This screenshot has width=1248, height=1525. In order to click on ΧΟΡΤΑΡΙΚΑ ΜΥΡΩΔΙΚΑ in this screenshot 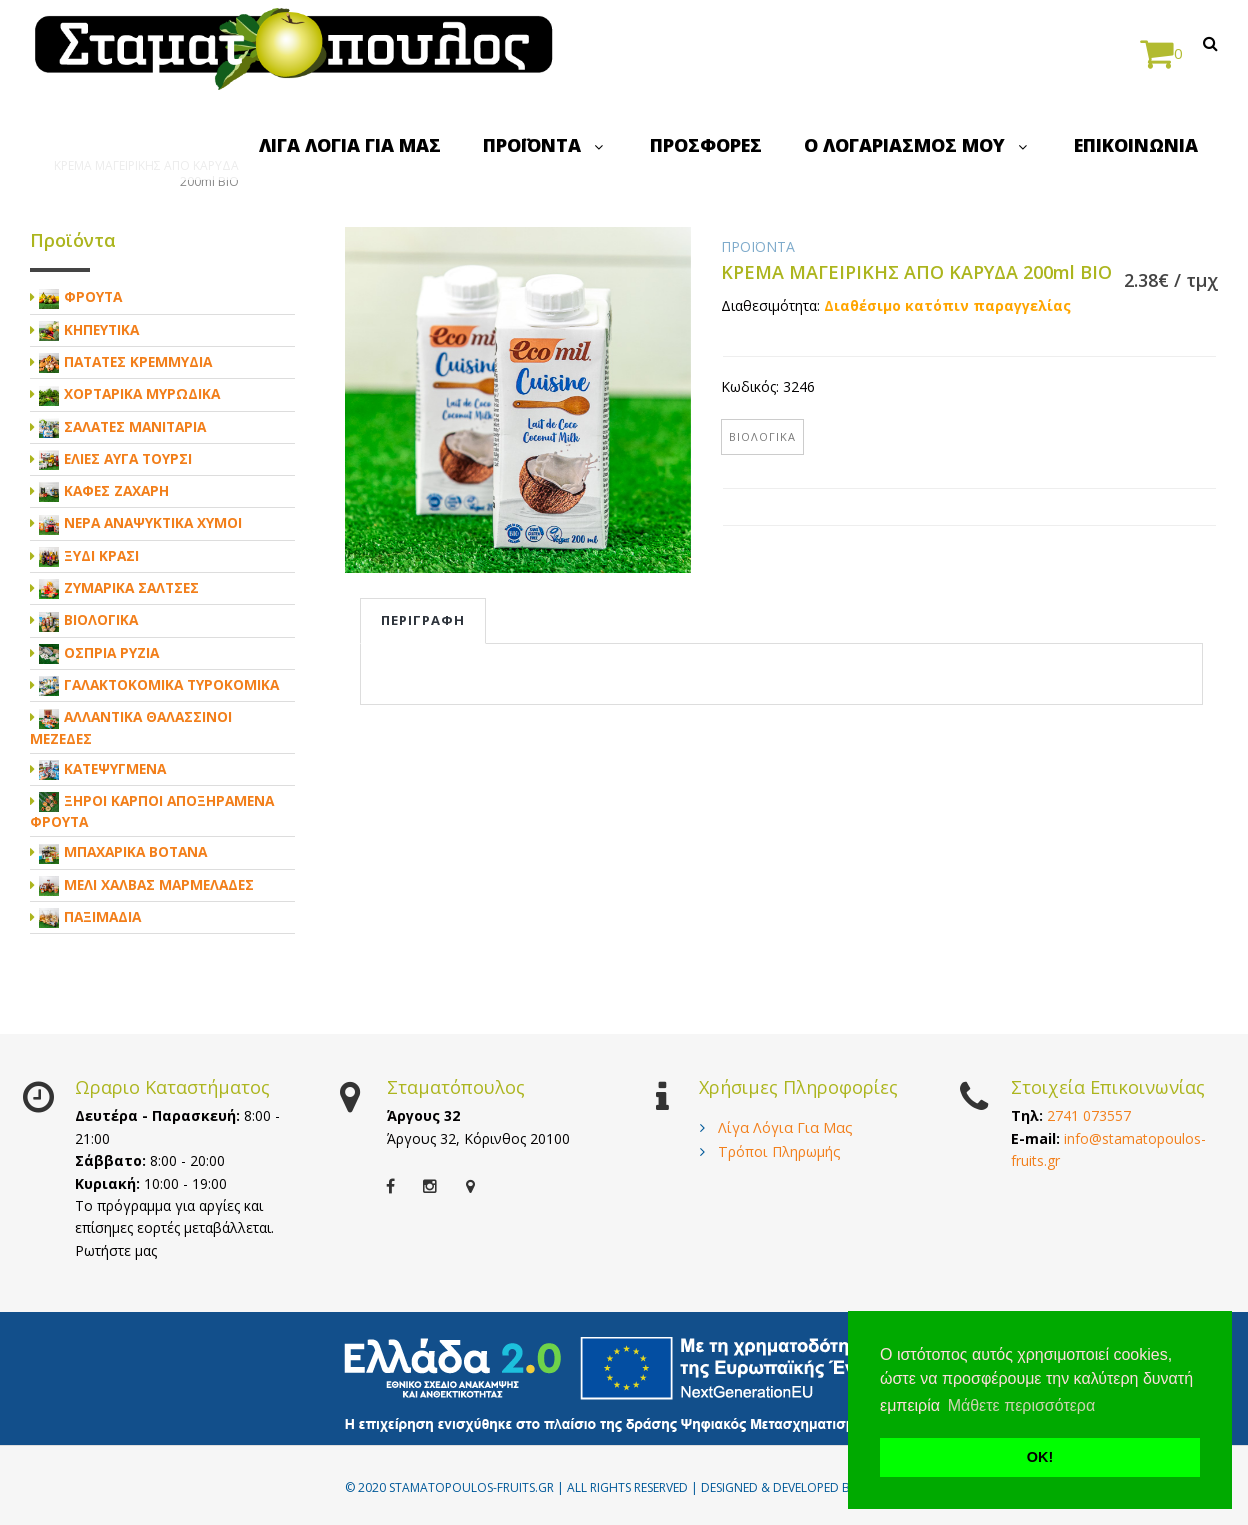, I will do `click(142, 393)`.